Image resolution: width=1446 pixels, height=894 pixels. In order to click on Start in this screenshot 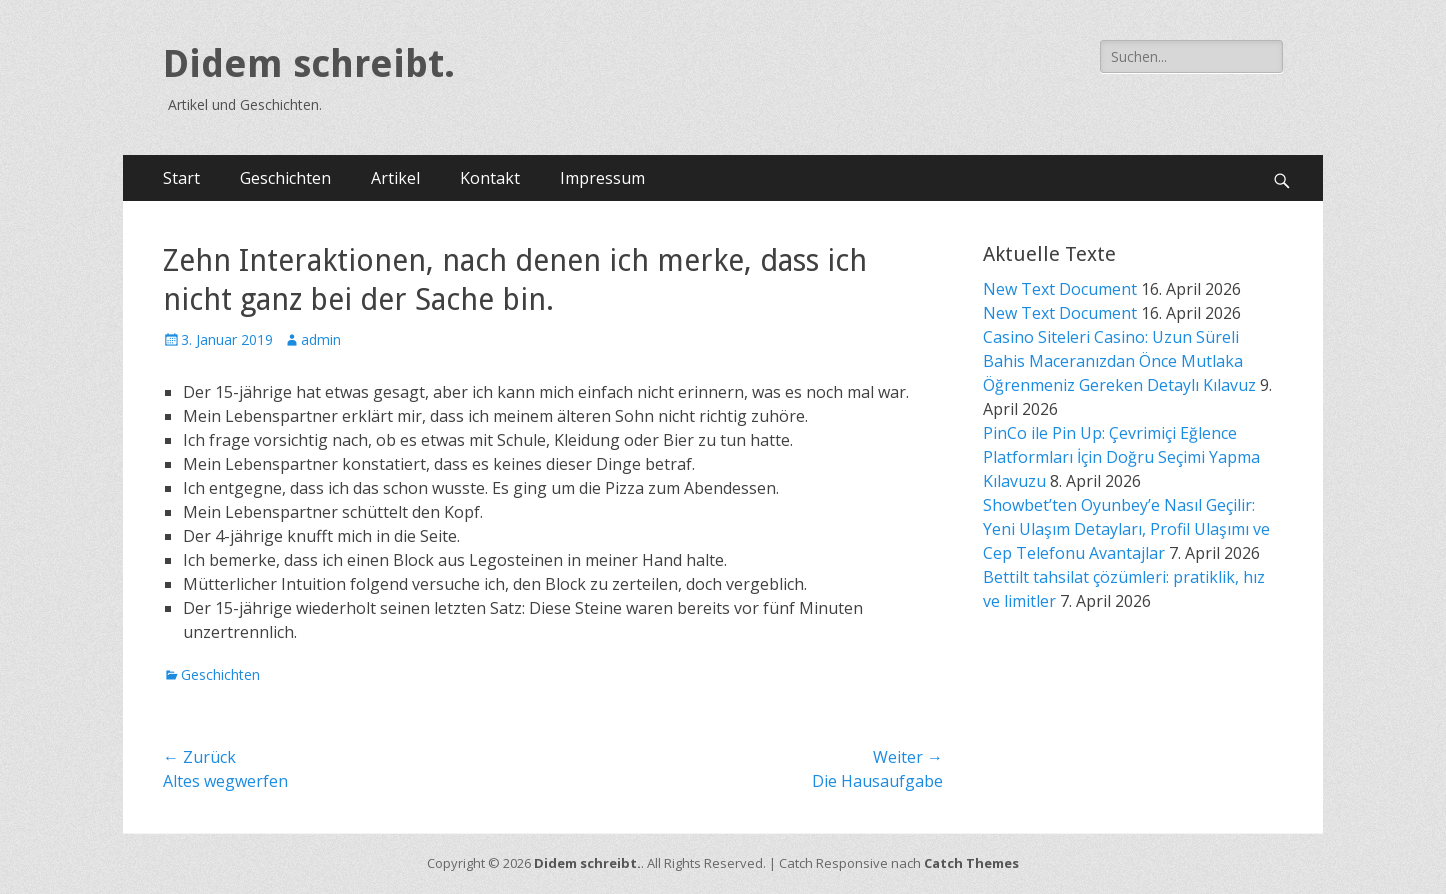, I will do `click(181, 178)`.